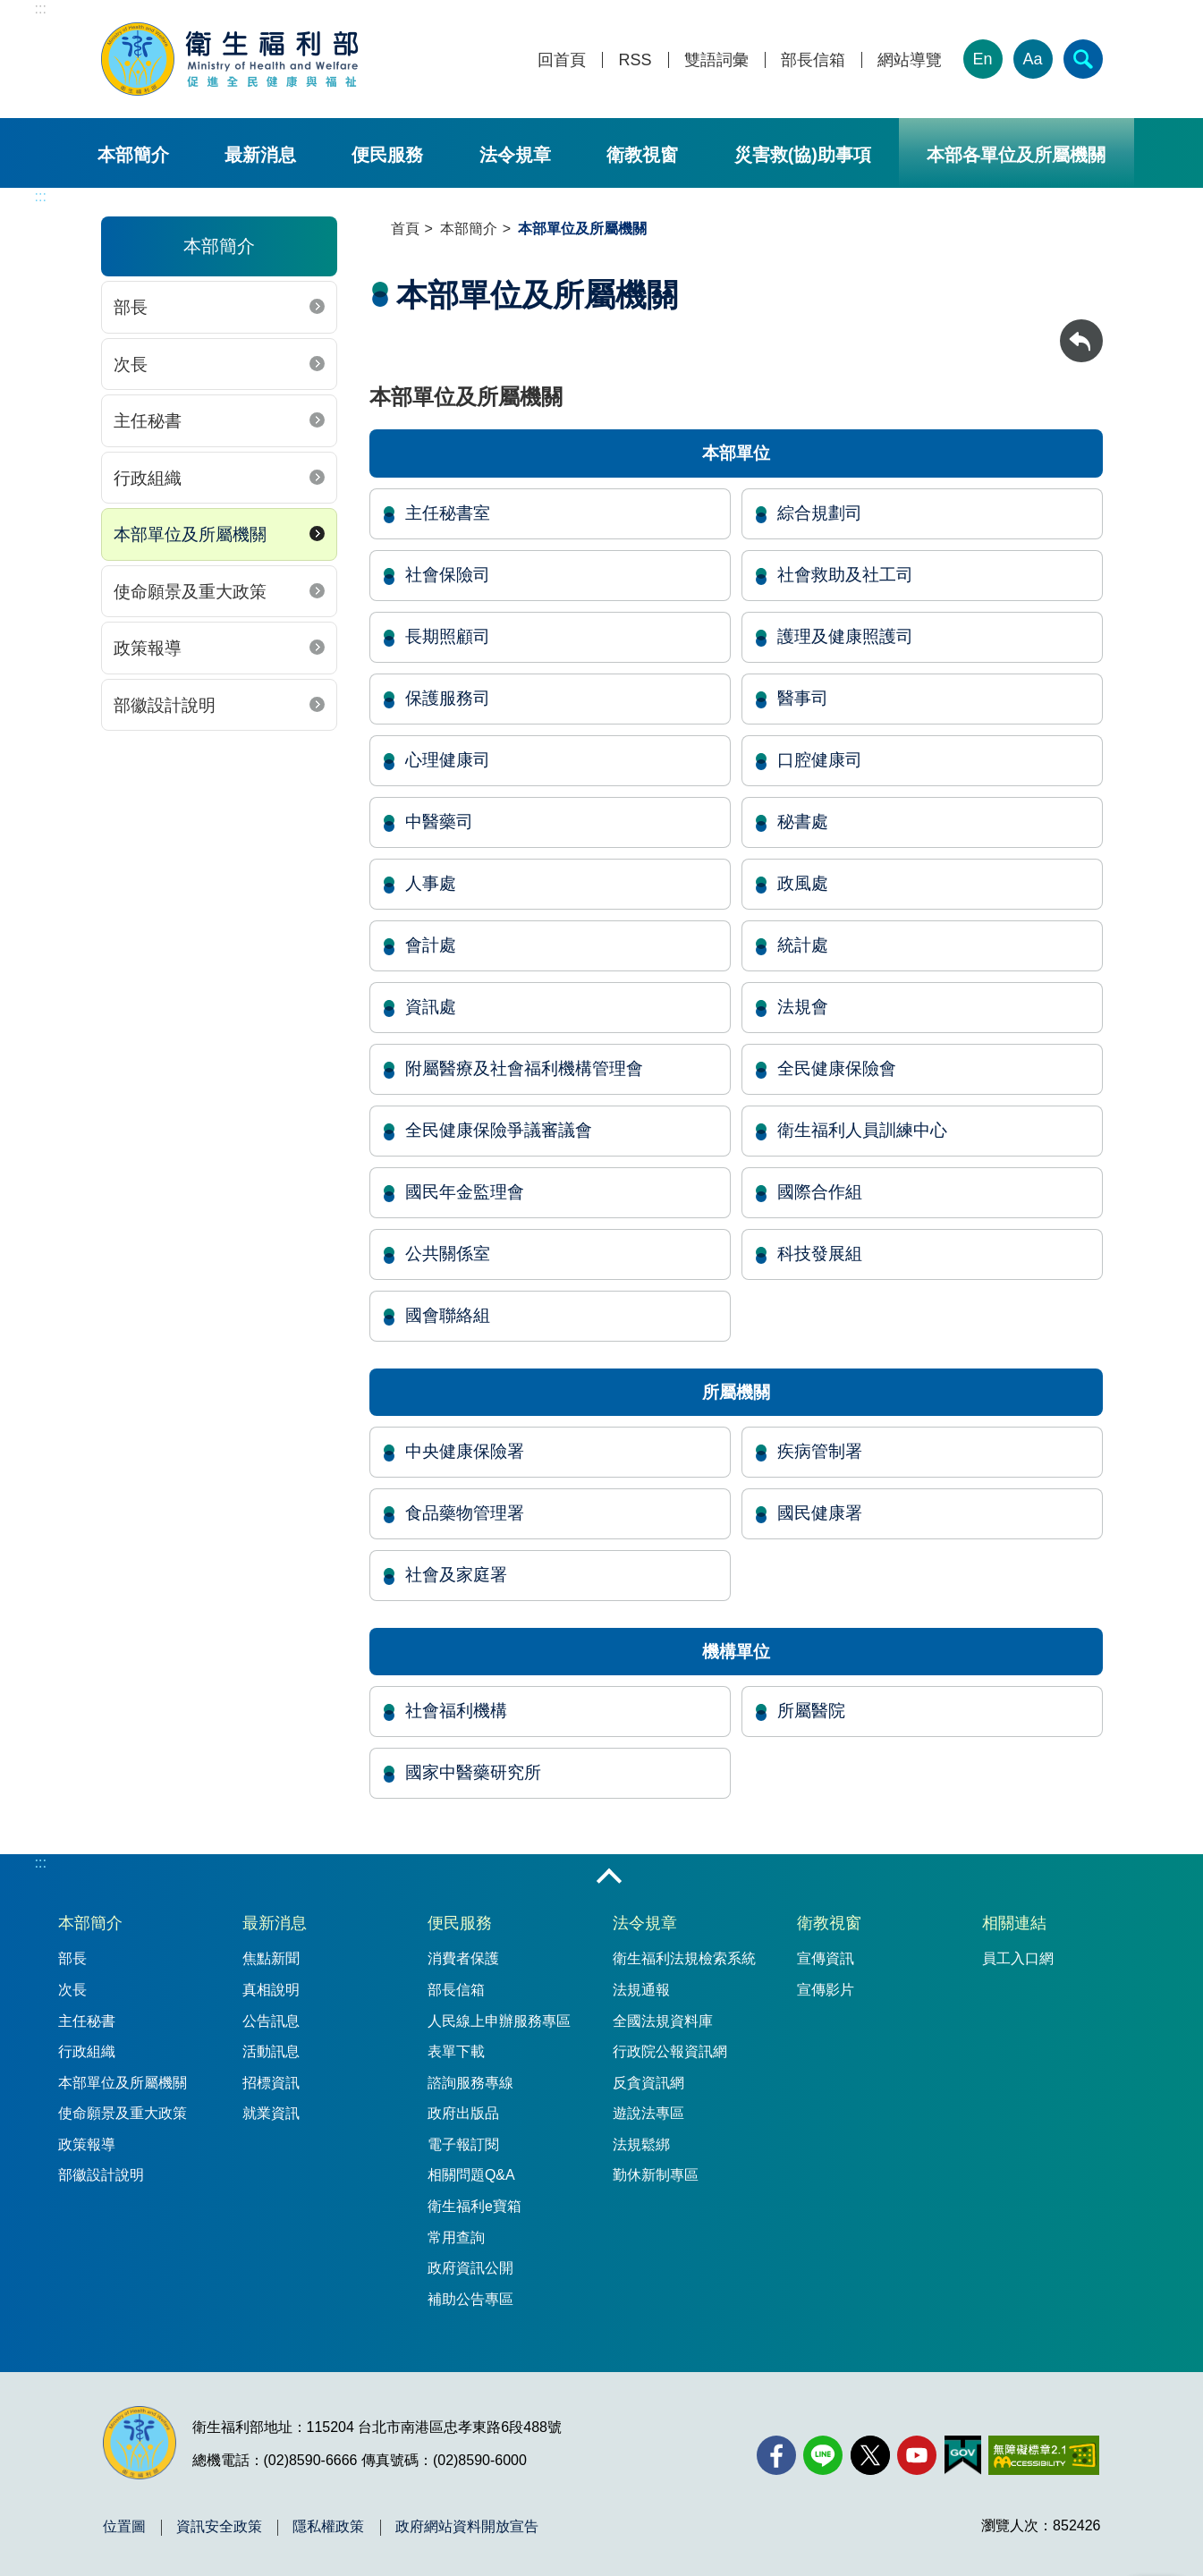 This screenshot has height=2576, width=1203. I want to click on 收合, so click(609, 1877).